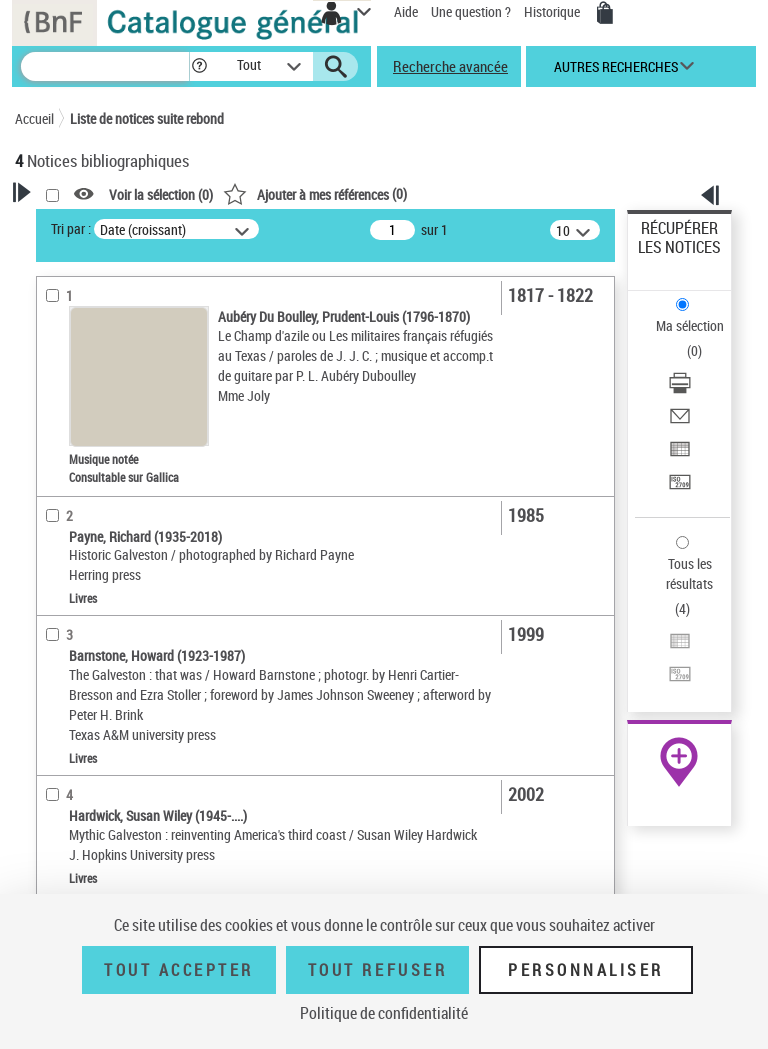 The height and width of the screenshot is (1049, 768). Describe the element at coordinates (161, 194) in the screenshot. I see `Voir la sélection ()` at that location.